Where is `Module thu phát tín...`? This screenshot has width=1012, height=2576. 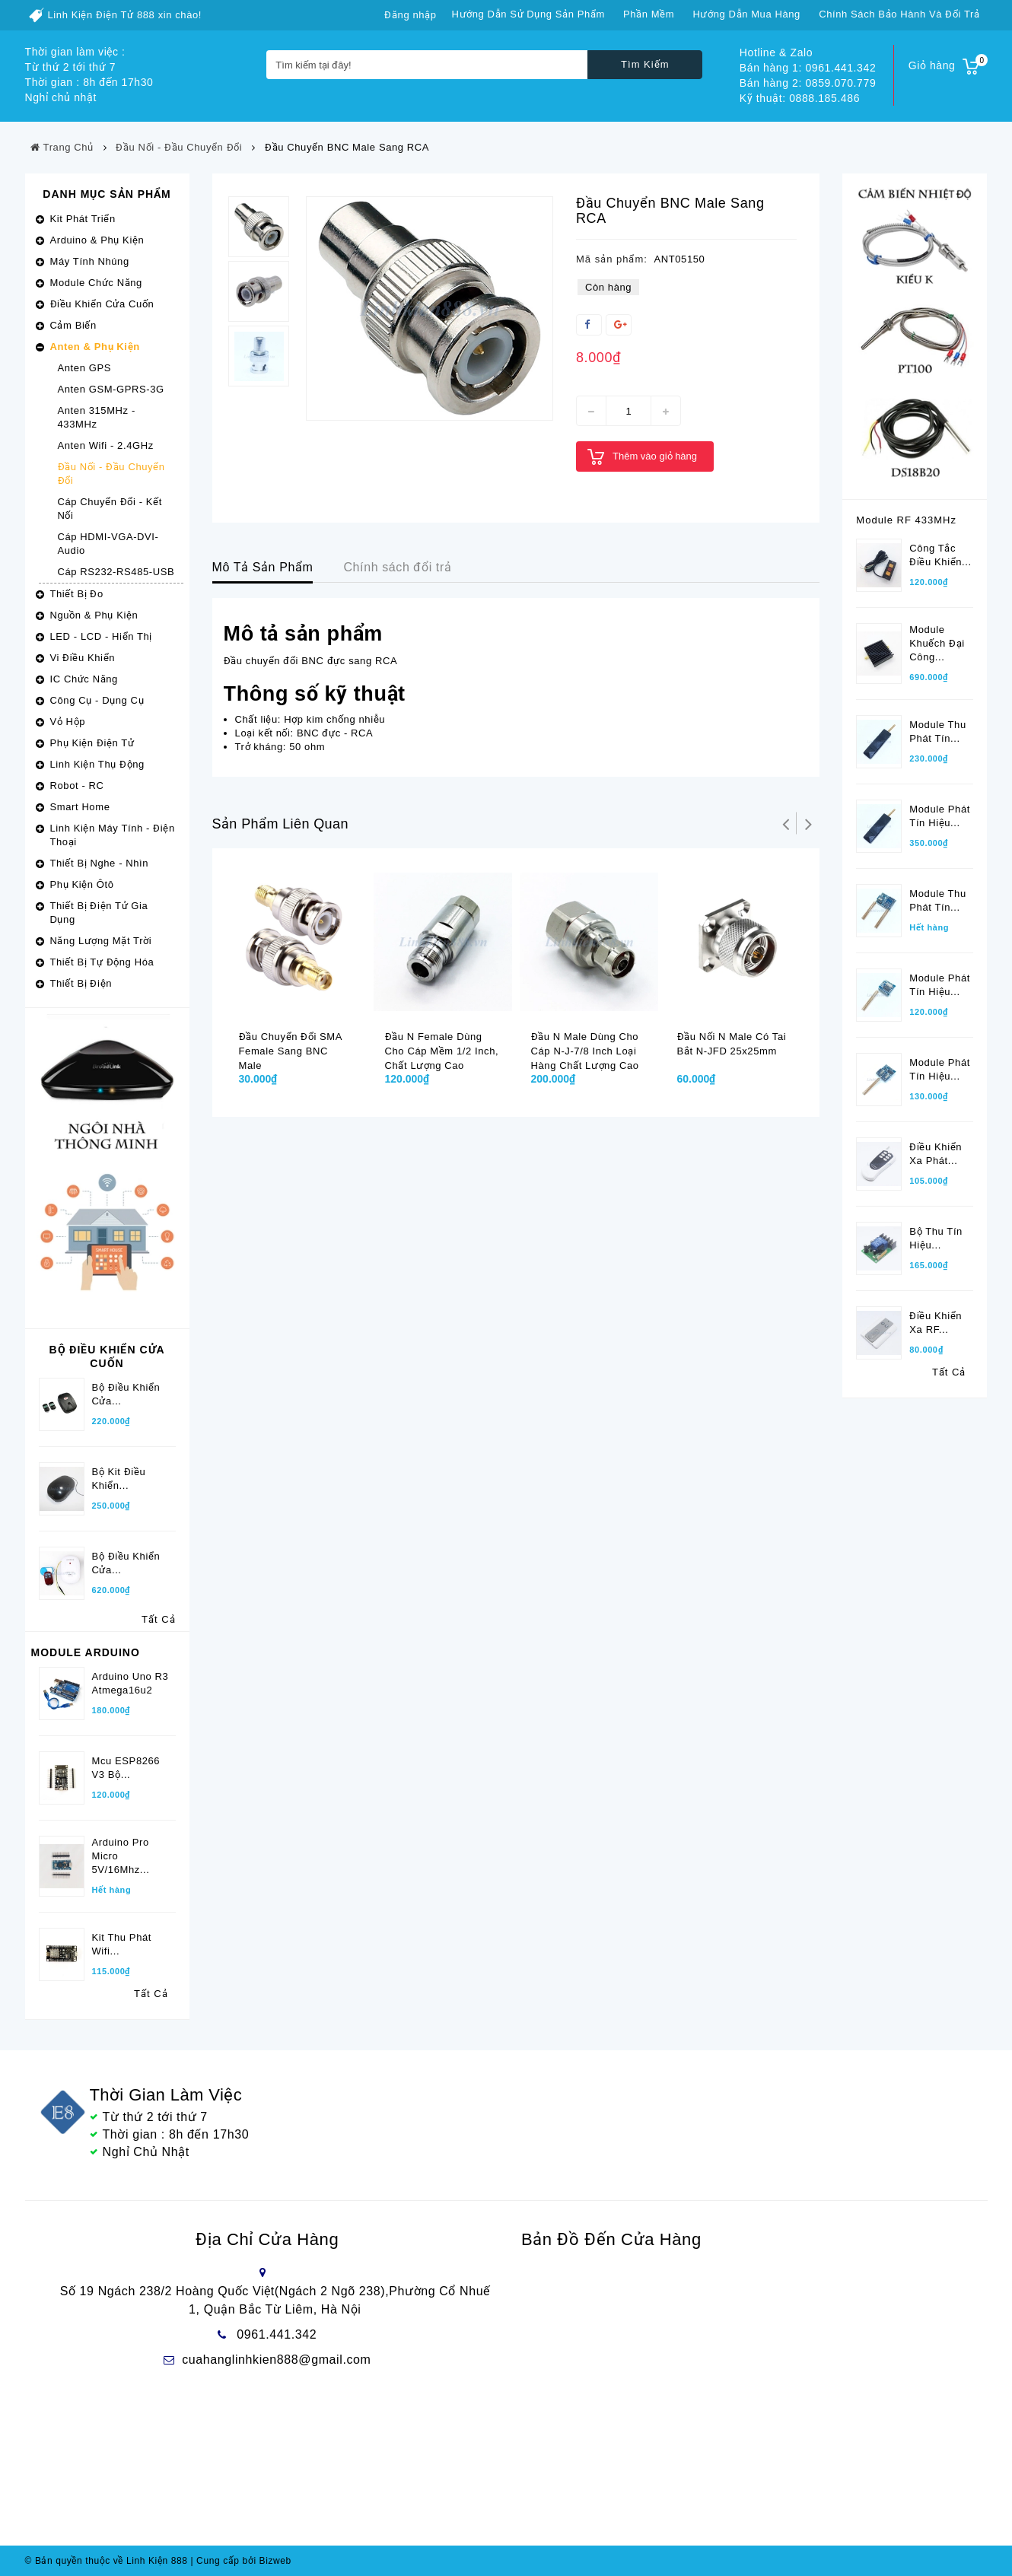 Module thu phát tín... is located at coordinates (937, 731).